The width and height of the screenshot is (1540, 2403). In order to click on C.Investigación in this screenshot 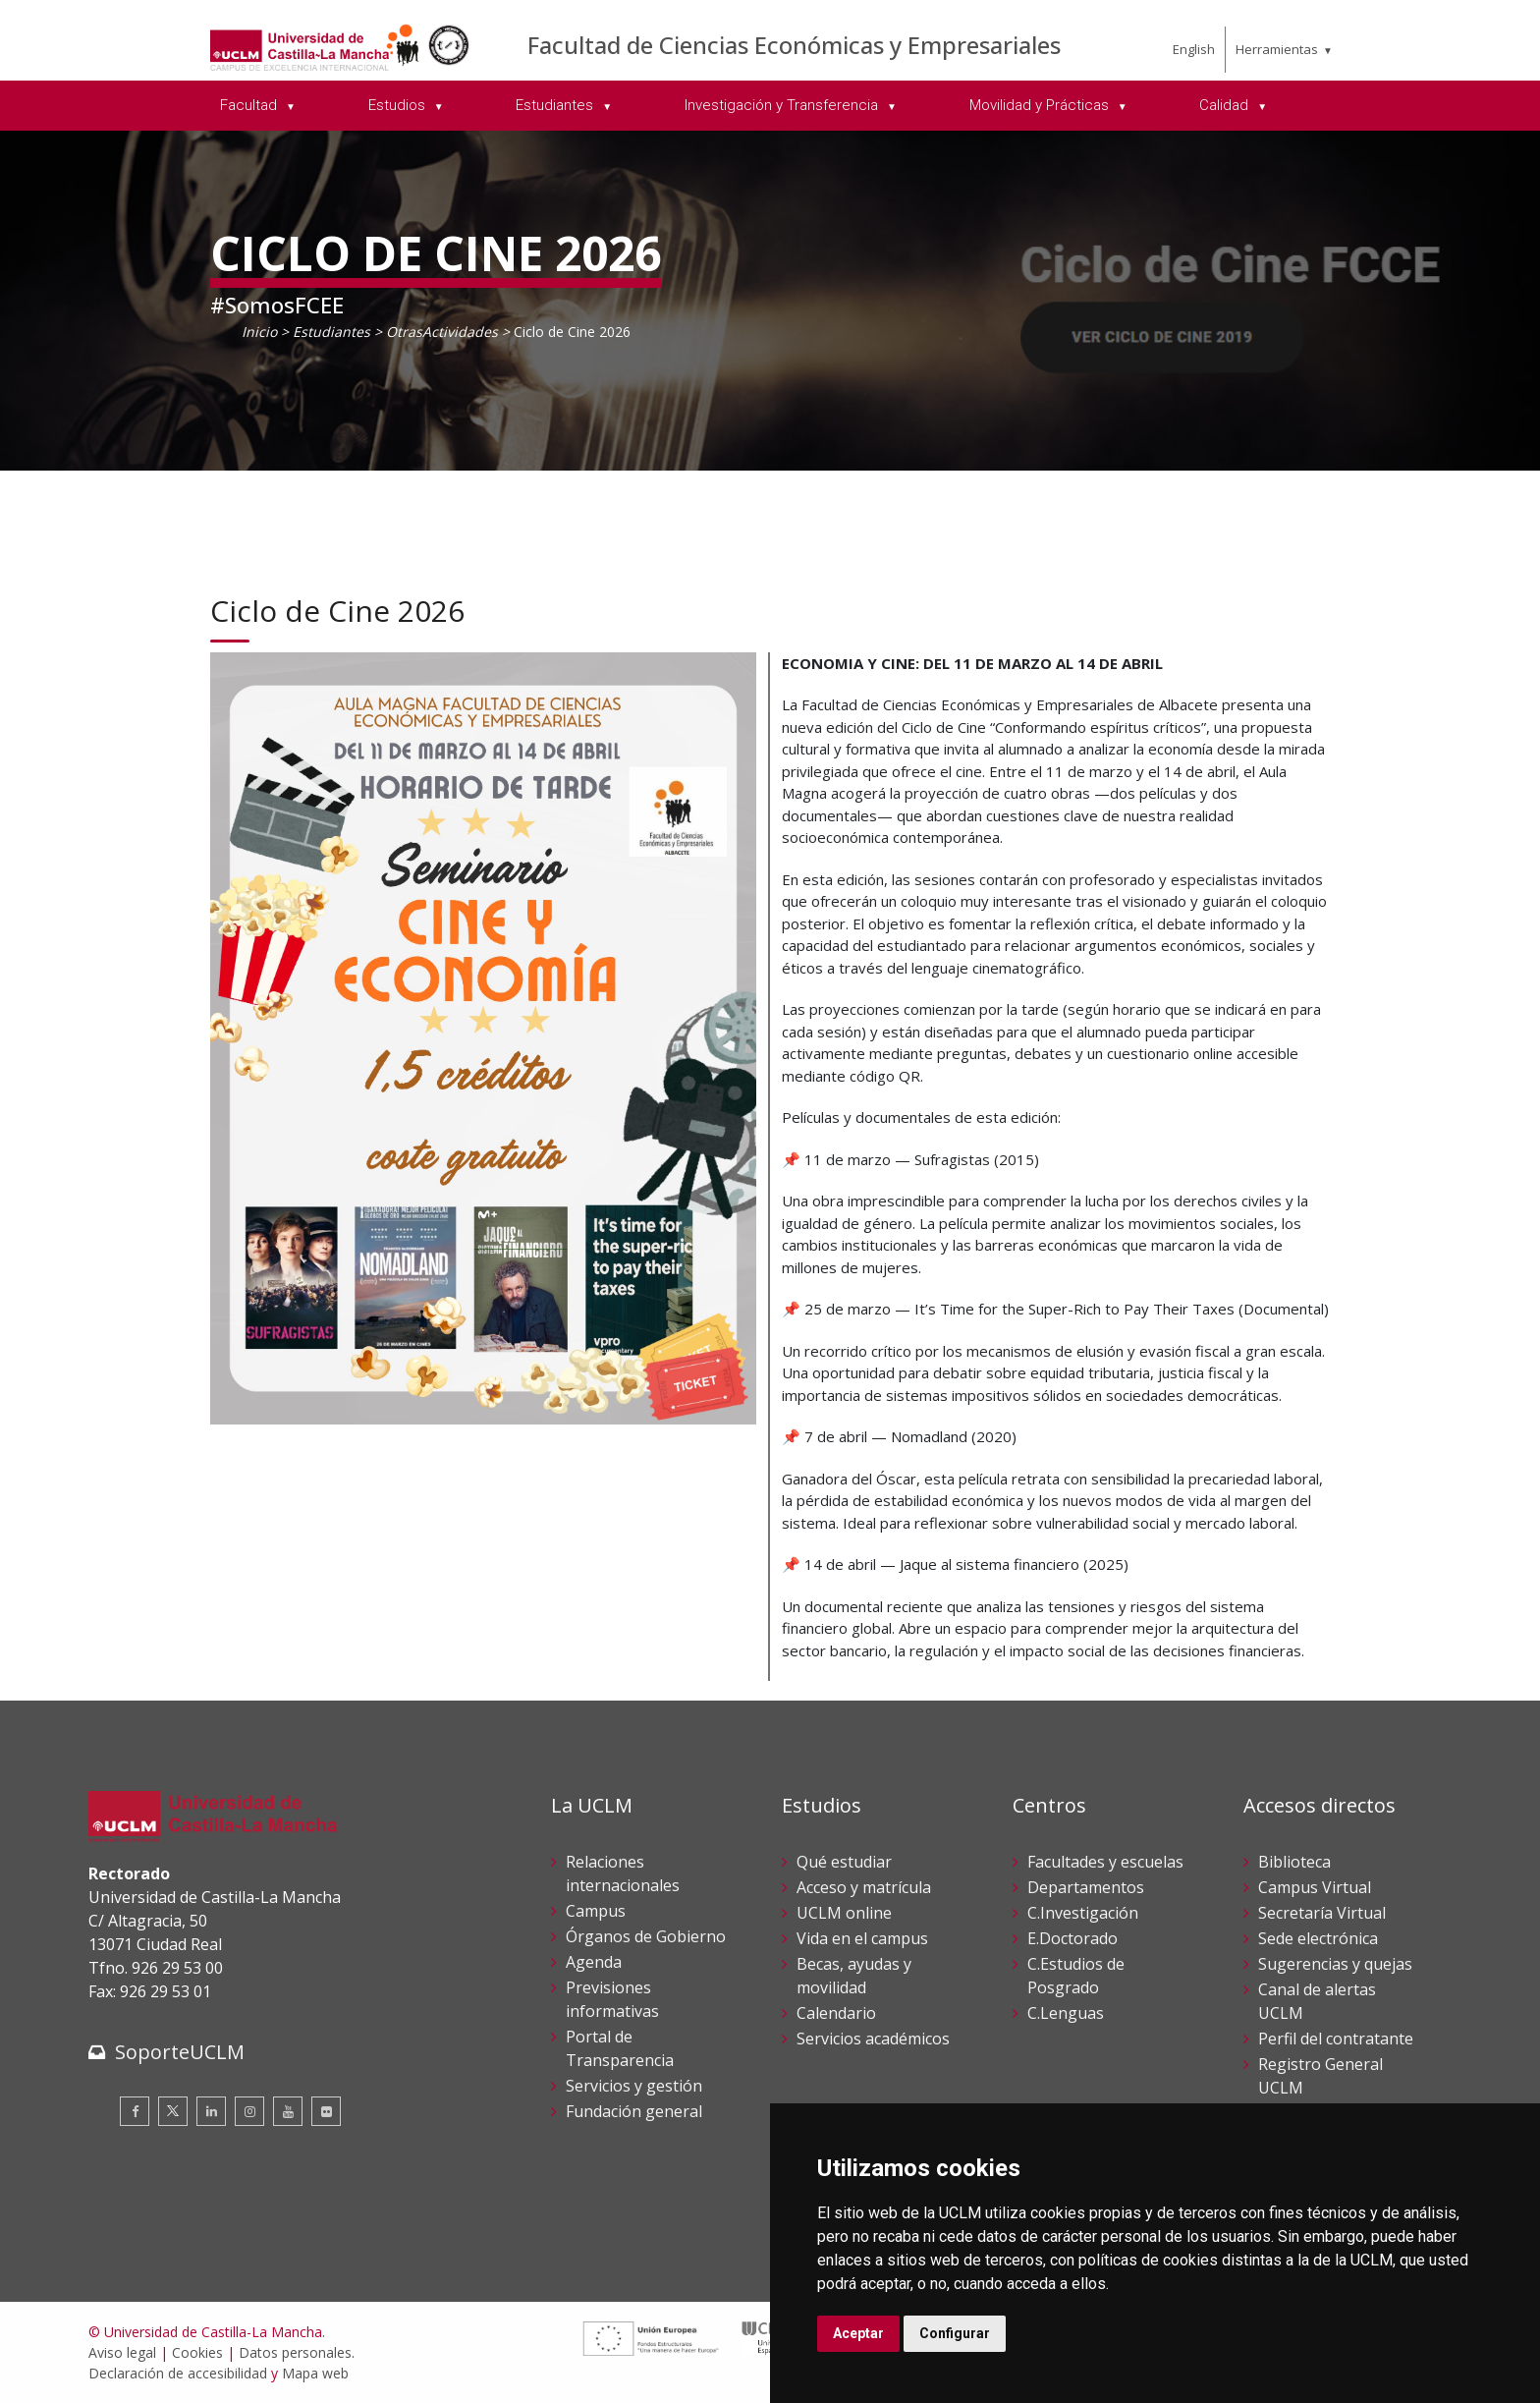, I will do `click(1082, 1913)`.